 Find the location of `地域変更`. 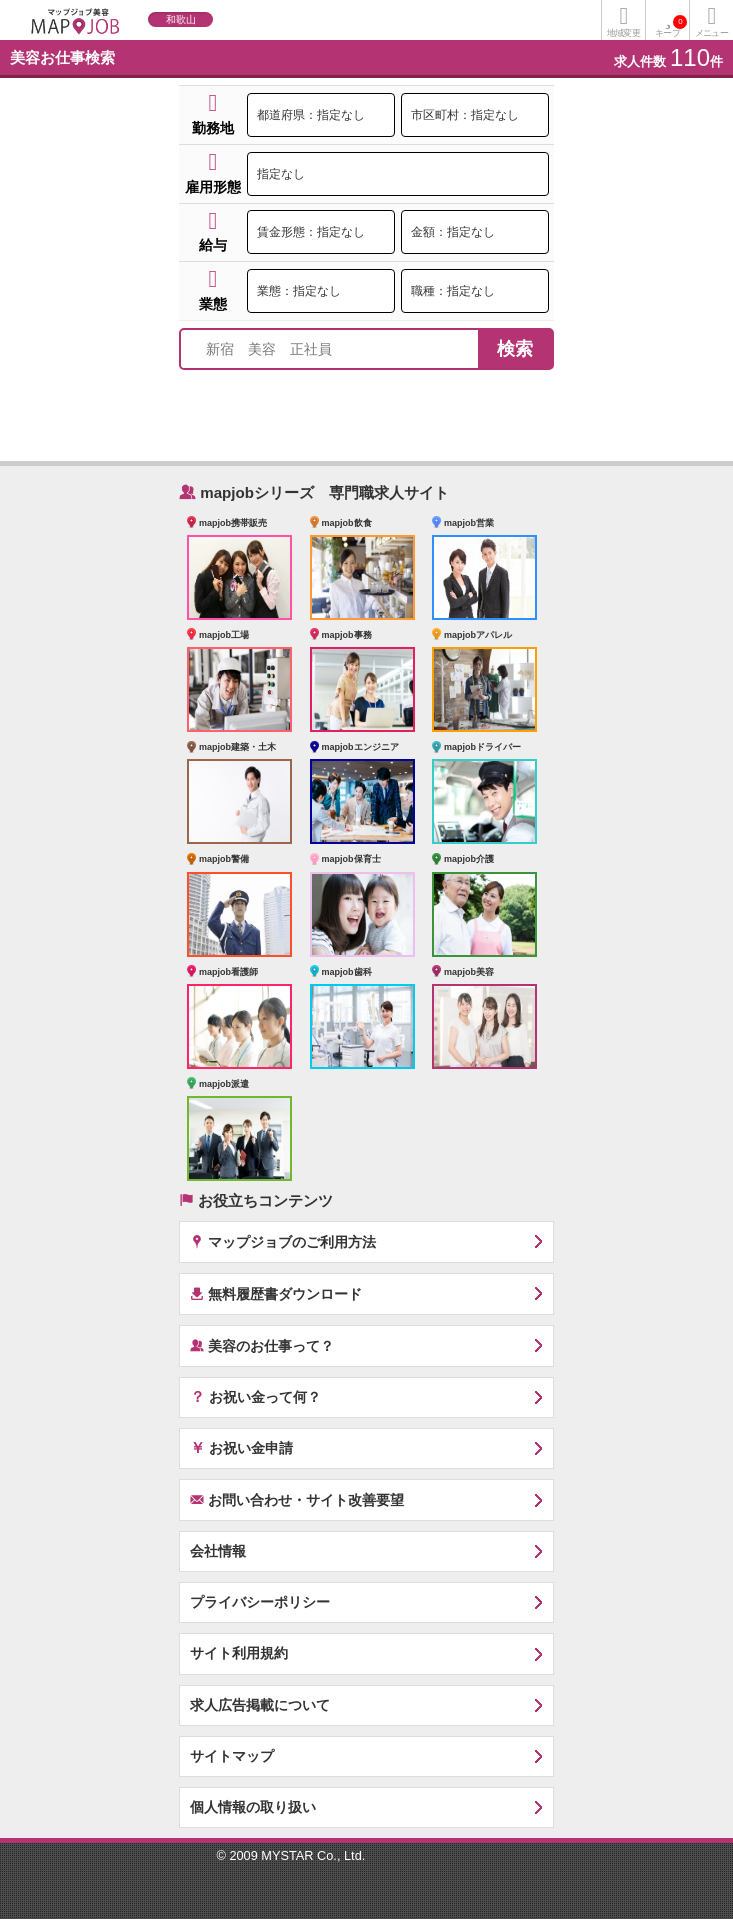

地域変更 is located at coordinates (623, 33).